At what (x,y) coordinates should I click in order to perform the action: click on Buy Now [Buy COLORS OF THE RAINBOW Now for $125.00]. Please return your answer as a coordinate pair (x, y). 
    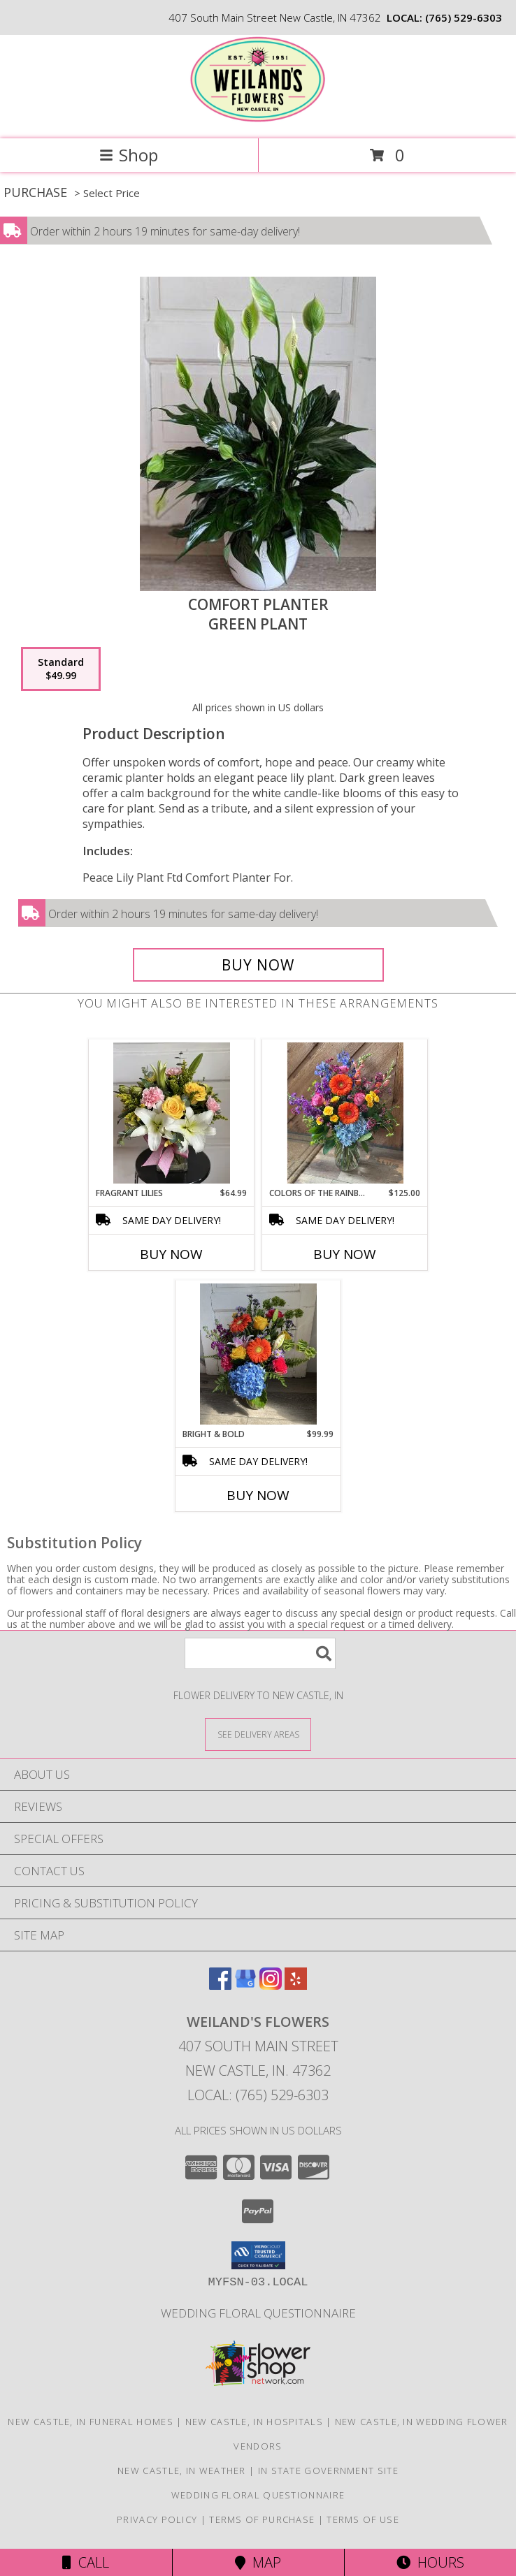
    Looking at the image, I should click on (344, 1254).